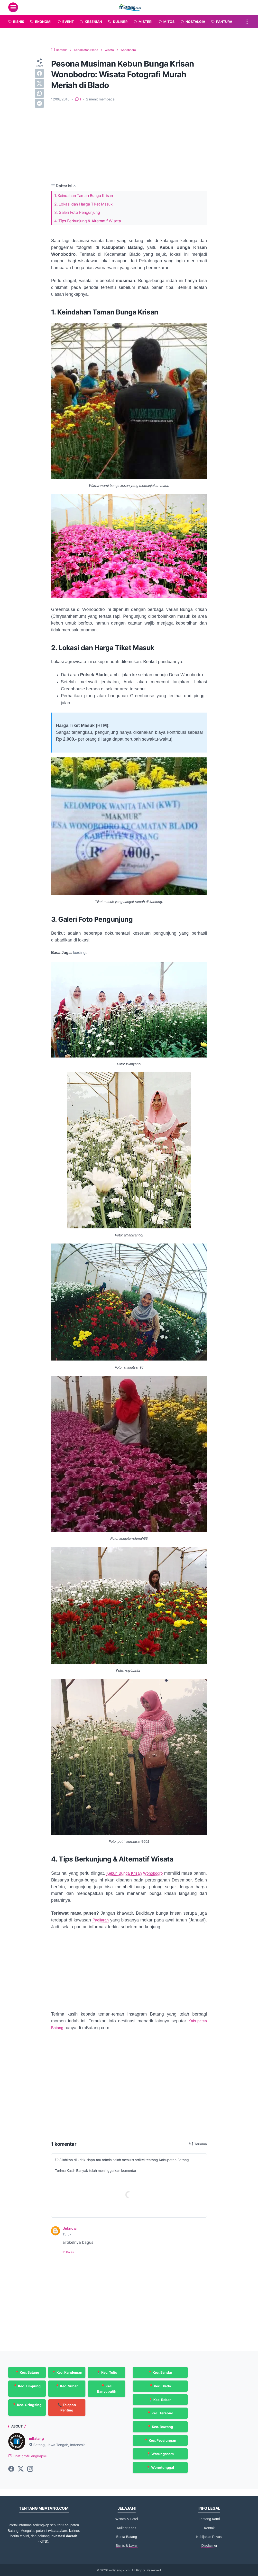  What do you see at coordinates (67, 2372) in the screenshot?
I see `📍 Kec. Kandeman` at bounding box center [67, 2372].